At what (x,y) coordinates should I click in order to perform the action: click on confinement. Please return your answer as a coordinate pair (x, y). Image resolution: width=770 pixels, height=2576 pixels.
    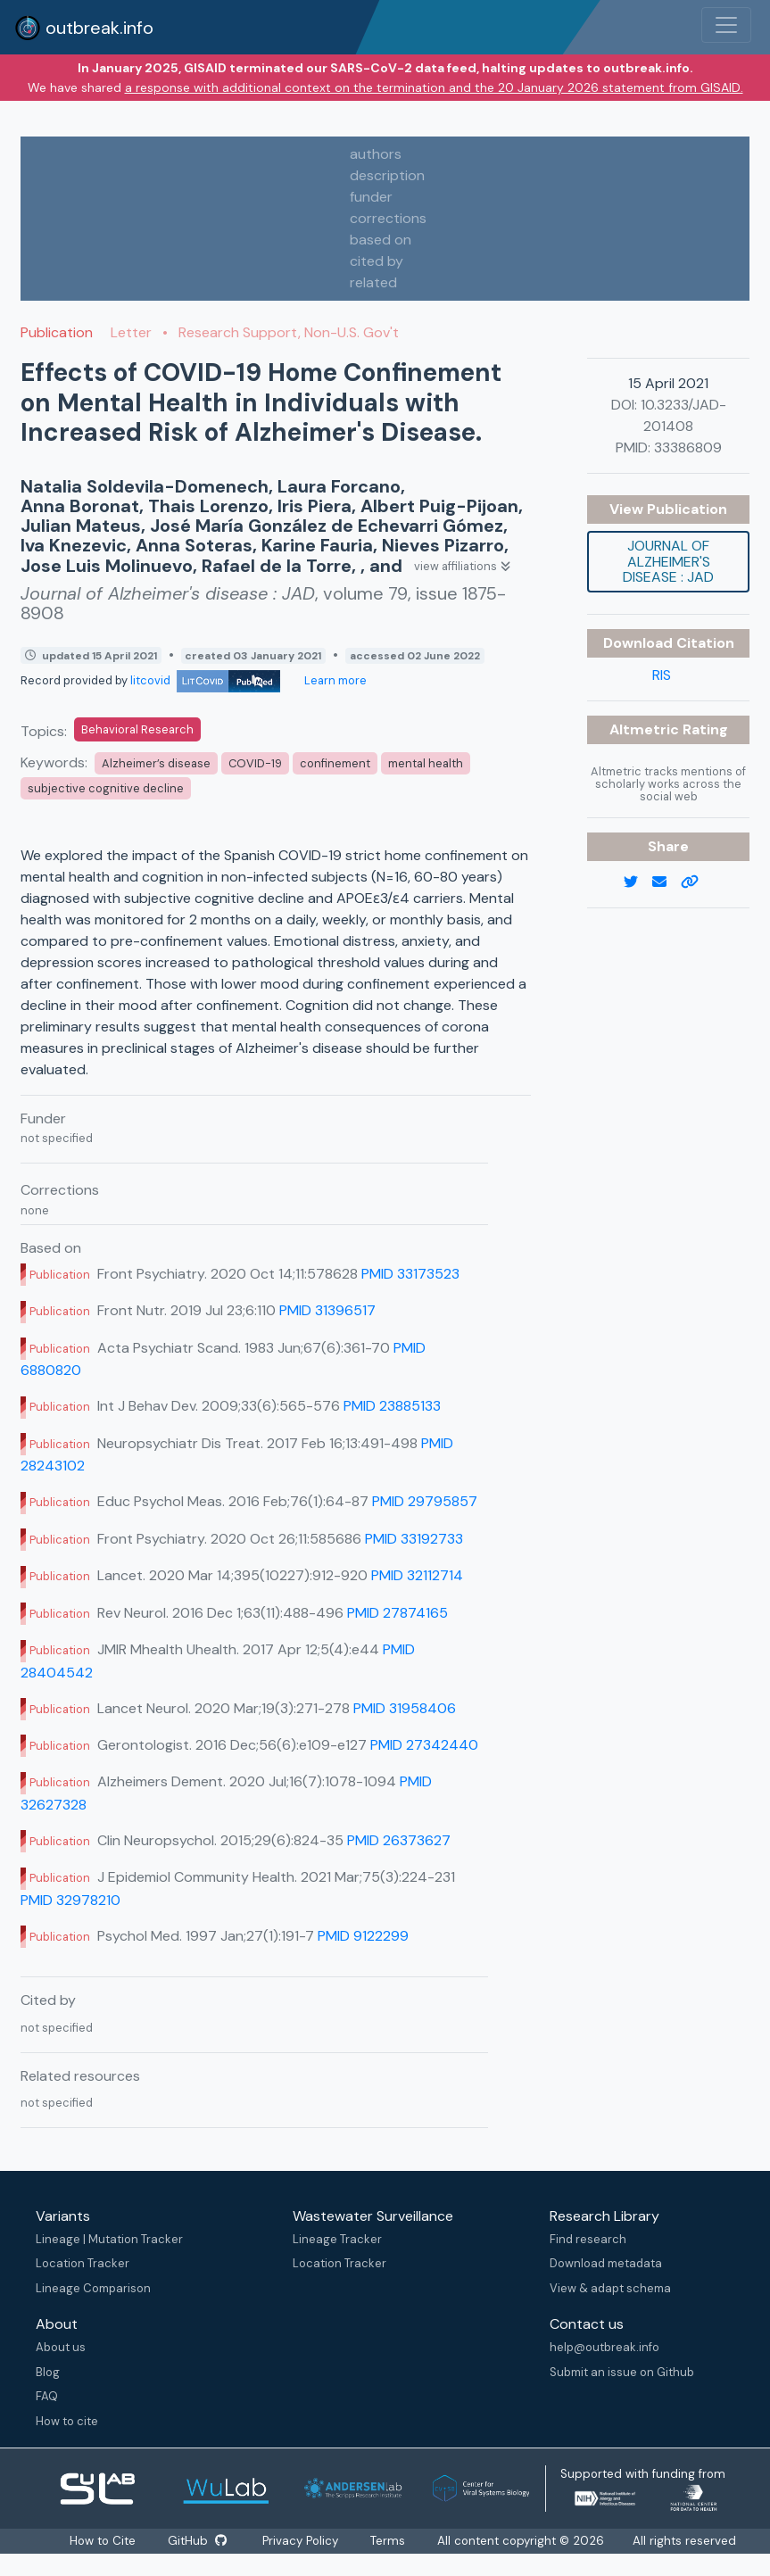
    Looking at the image, I should click on (335, 763).